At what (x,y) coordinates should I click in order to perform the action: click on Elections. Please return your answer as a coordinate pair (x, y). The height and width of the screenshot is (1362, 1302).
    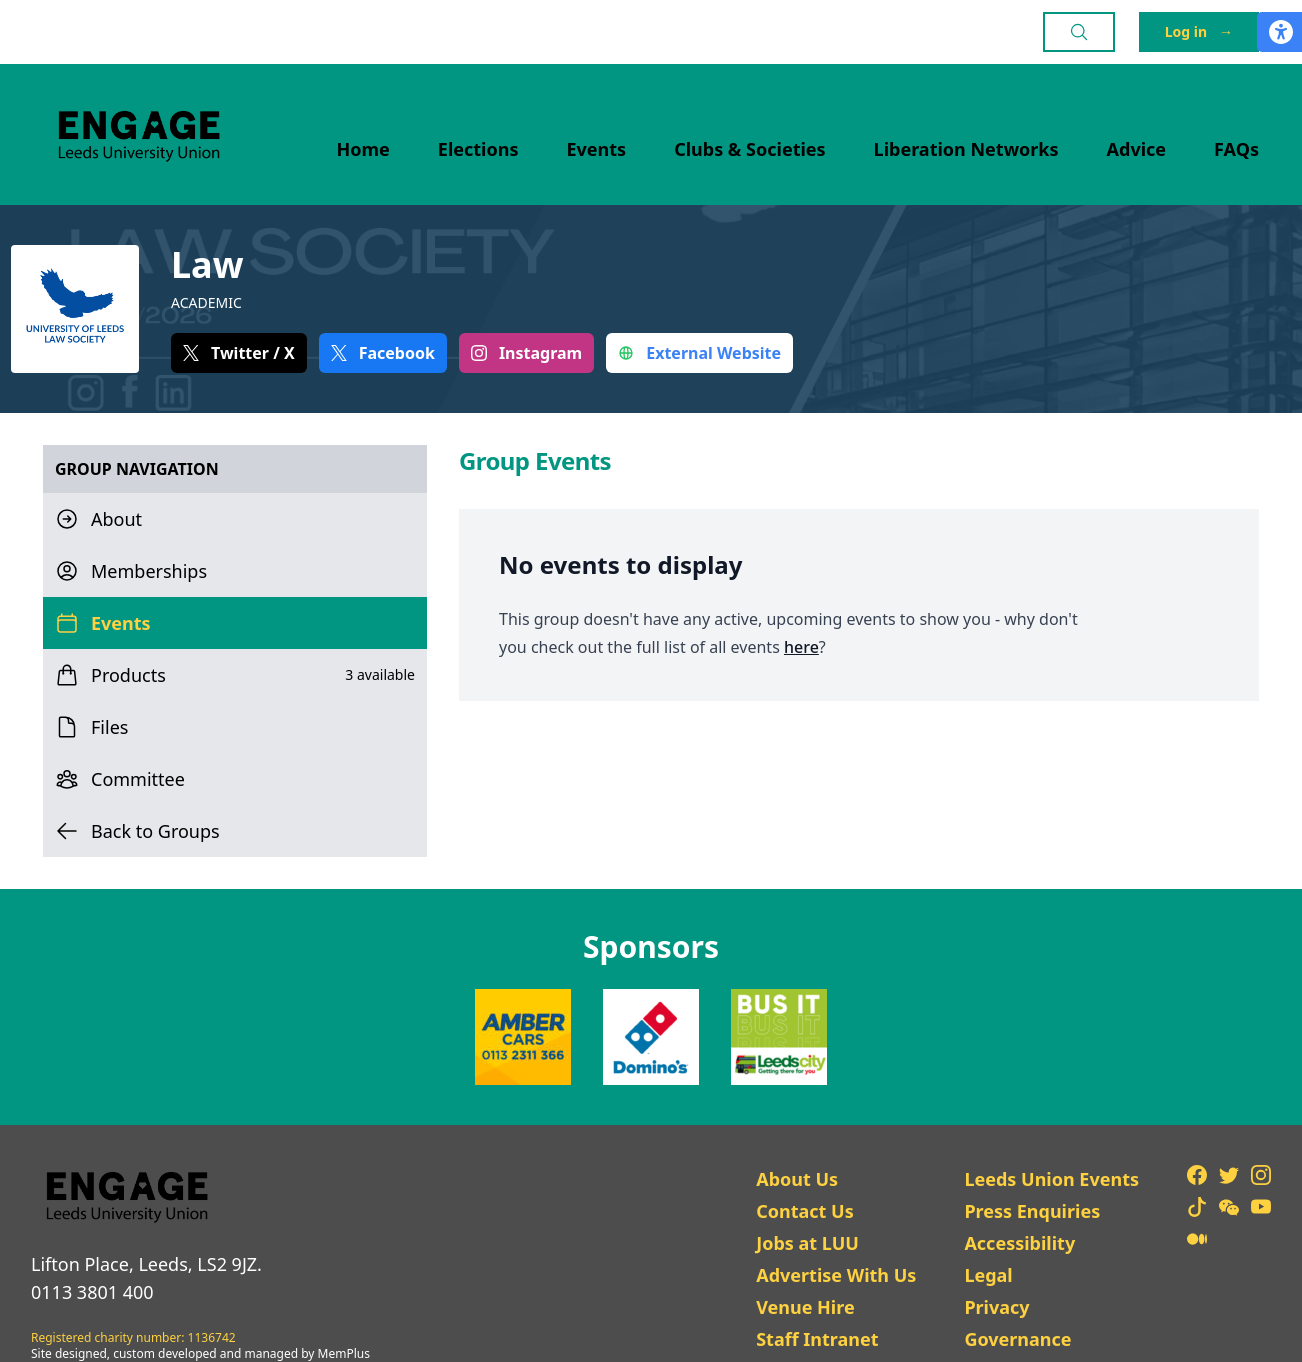
    Looking at the image, I should click on (478, 149).